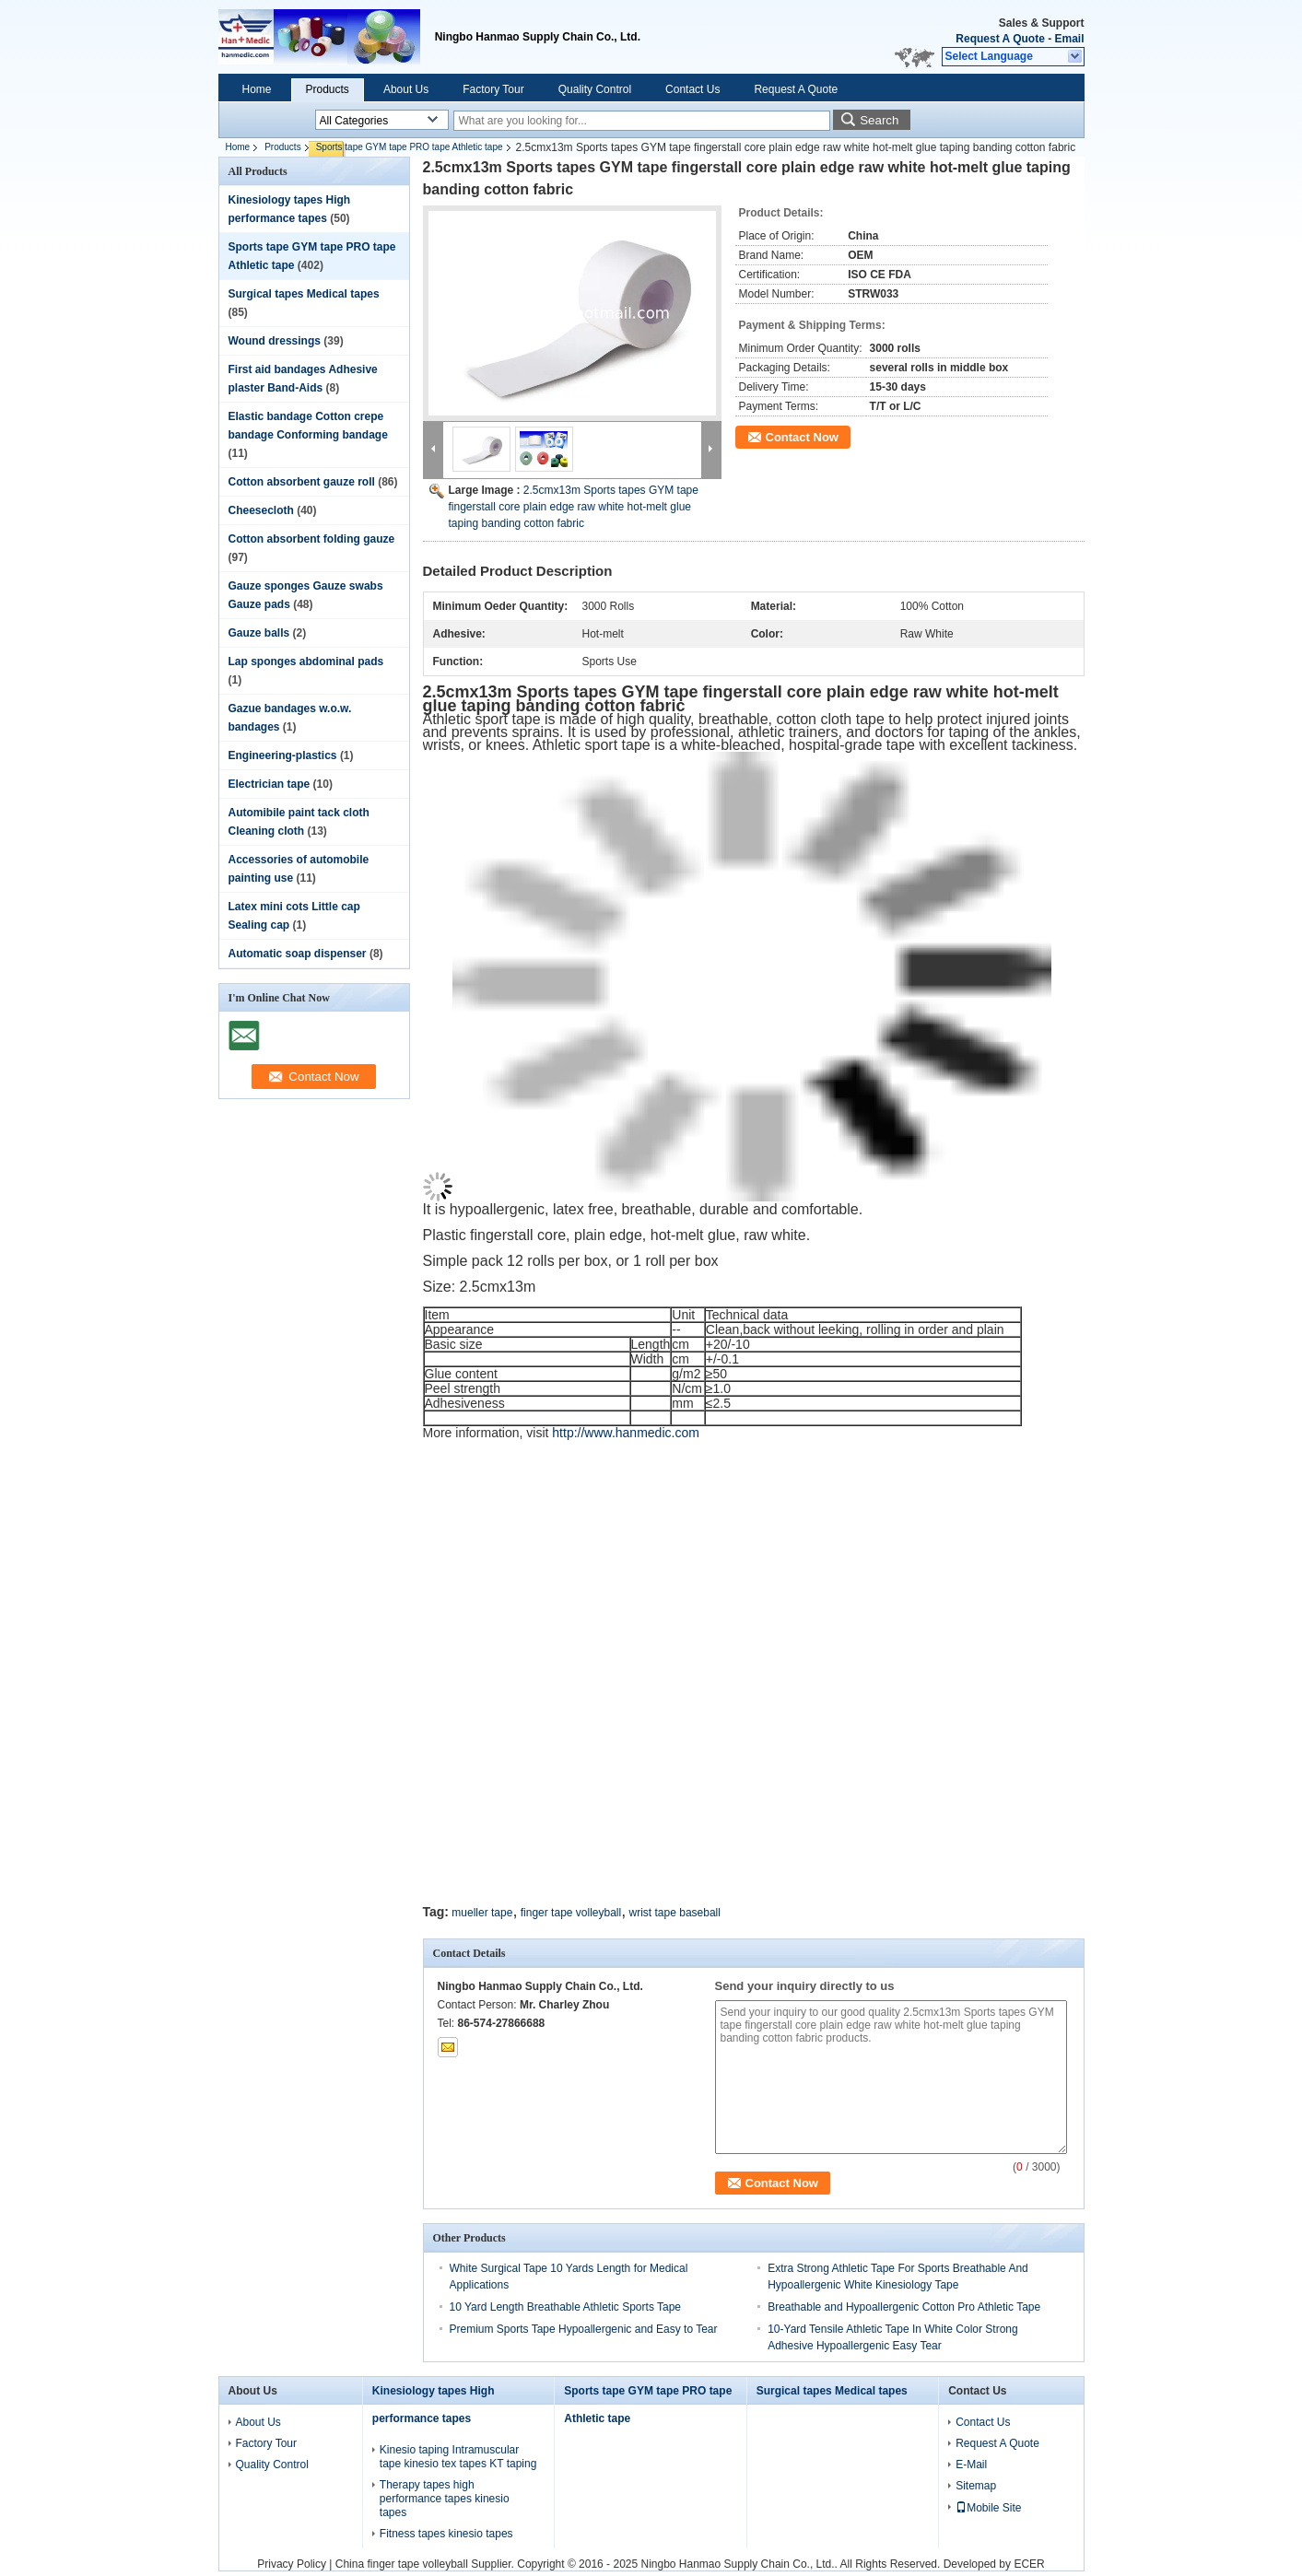 The height and width of the screenshot is (2576, 1302). What do you see at coordinates (571, 1912) in the screenshot?
I see `finger tape volleyball` at bounding box center [571, 1912].